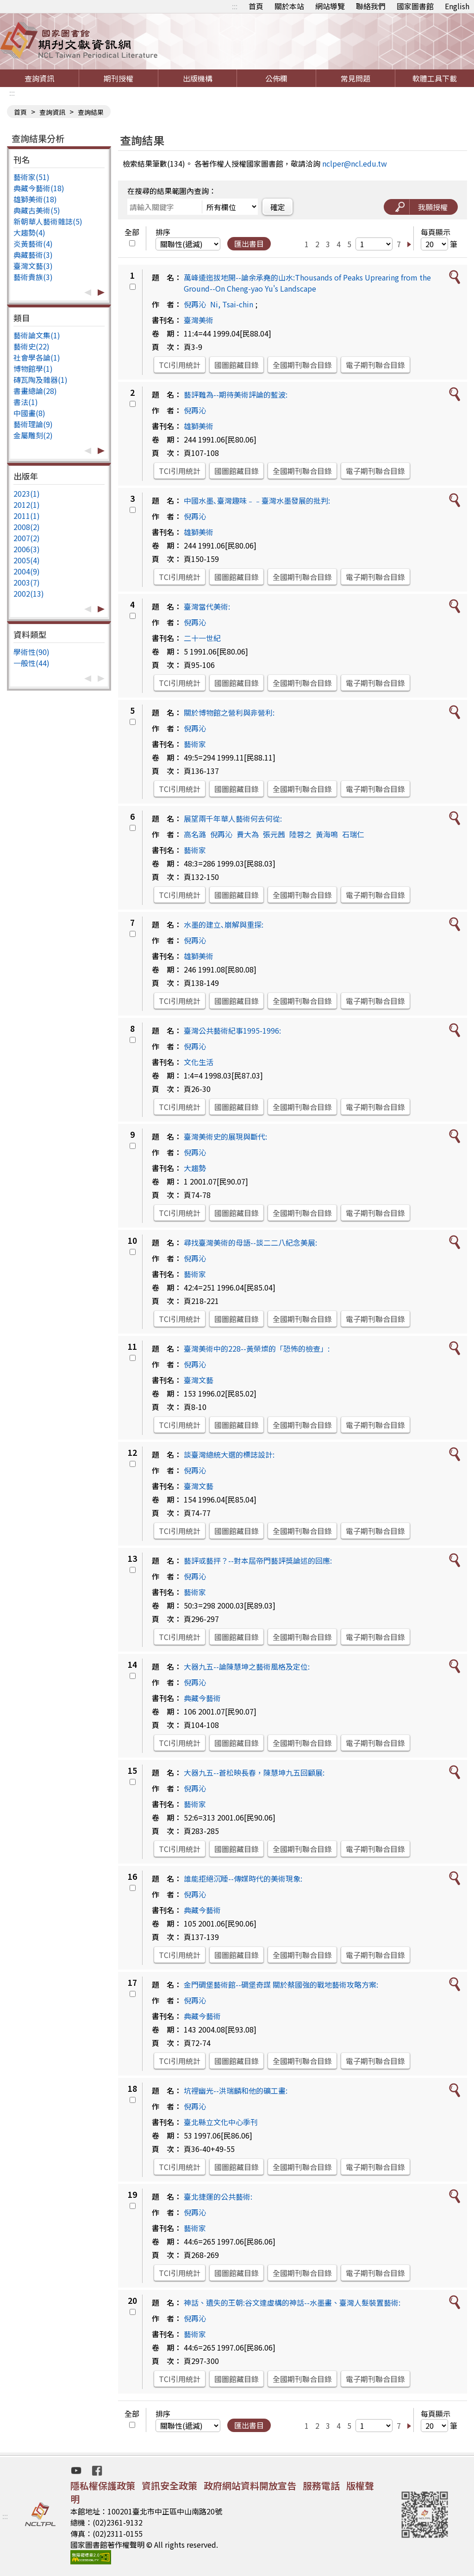 The image size is (474, 2576). Describe the element at coordinates (31, 346) in the screenshot. I see `藝術史(22)` at that location.